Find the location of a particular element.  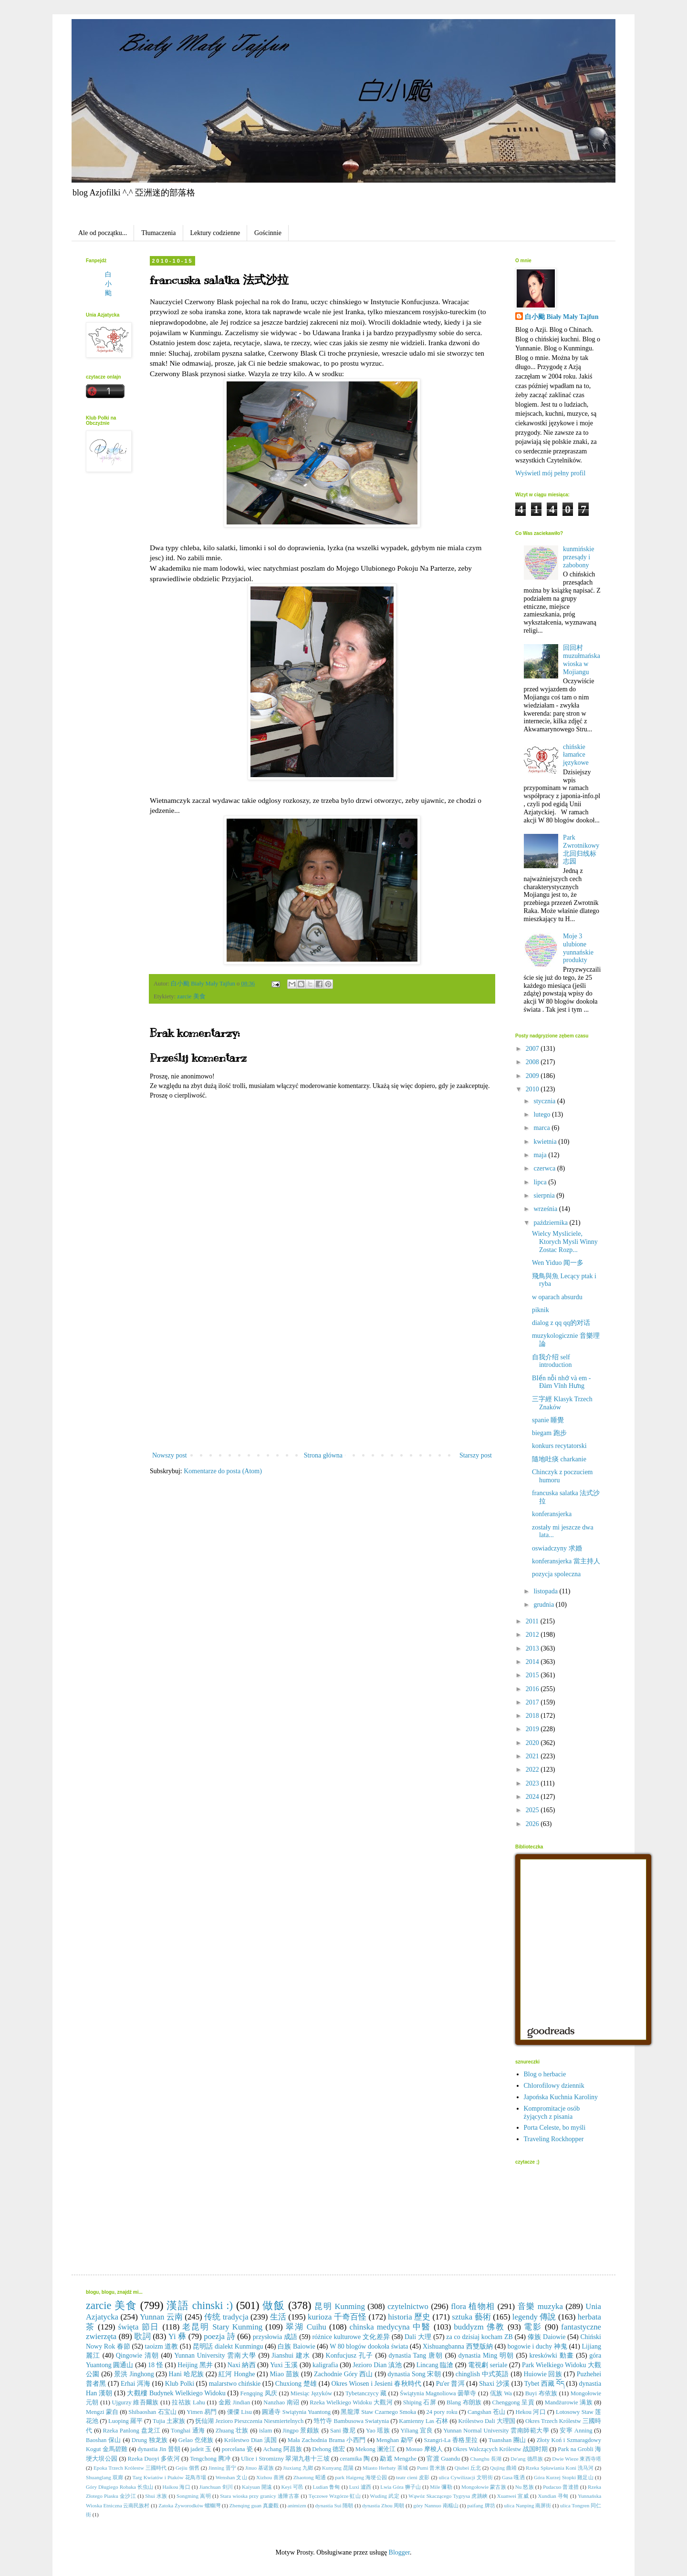

2007 is located at coordinates (533, 1048).